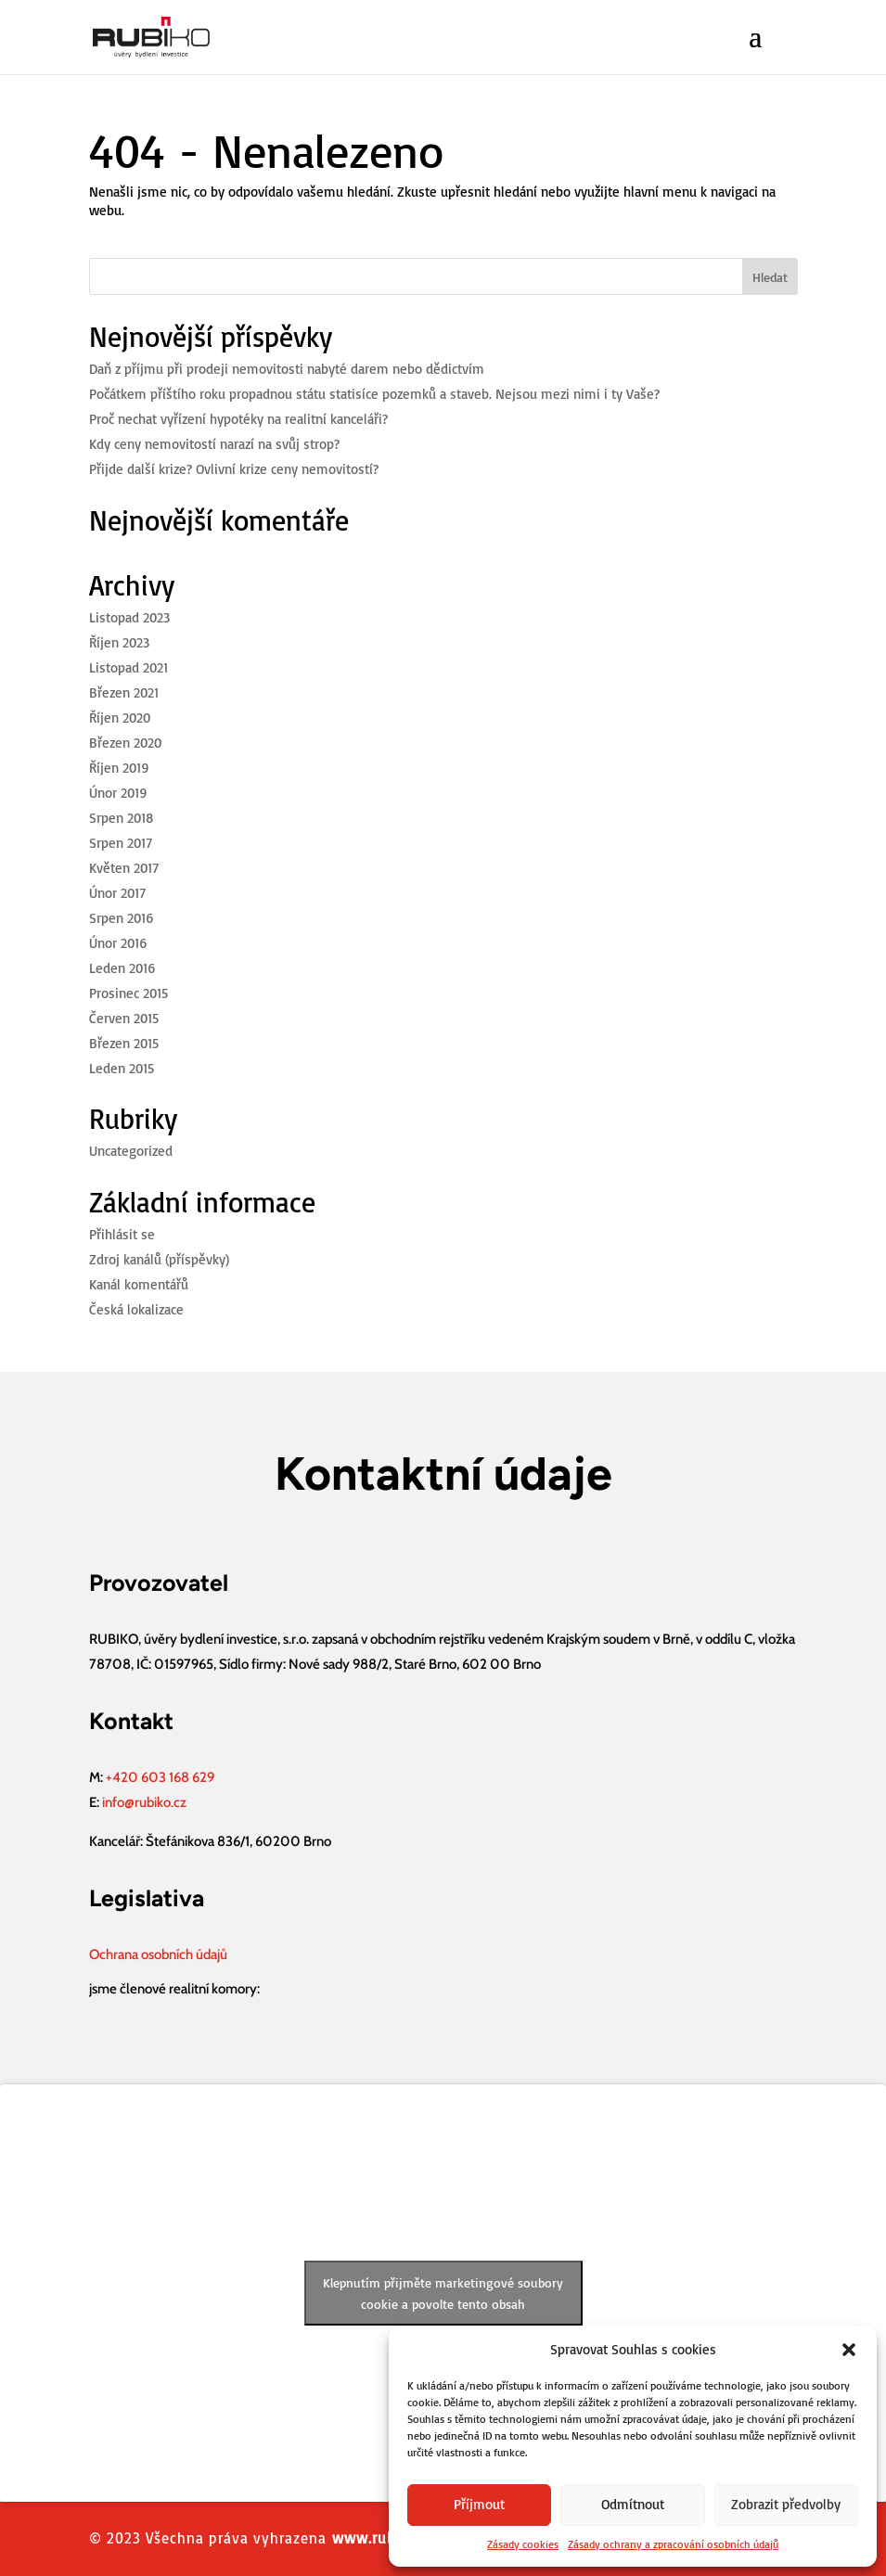  I want to click on Únor 2019, so click(118, 792).